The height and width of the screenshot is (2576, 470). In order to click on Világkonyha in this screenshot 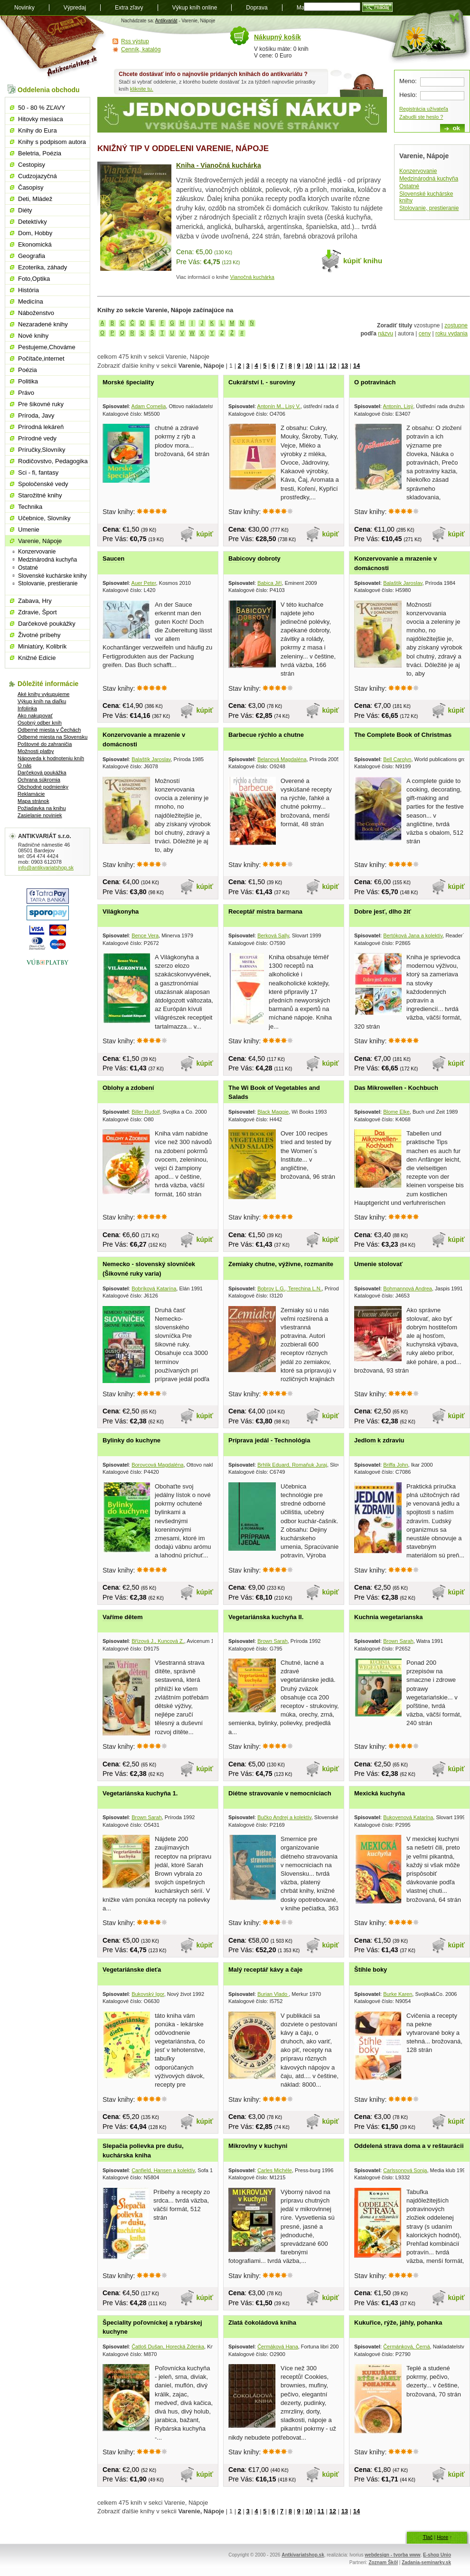, I will do `click(121, 911)`.